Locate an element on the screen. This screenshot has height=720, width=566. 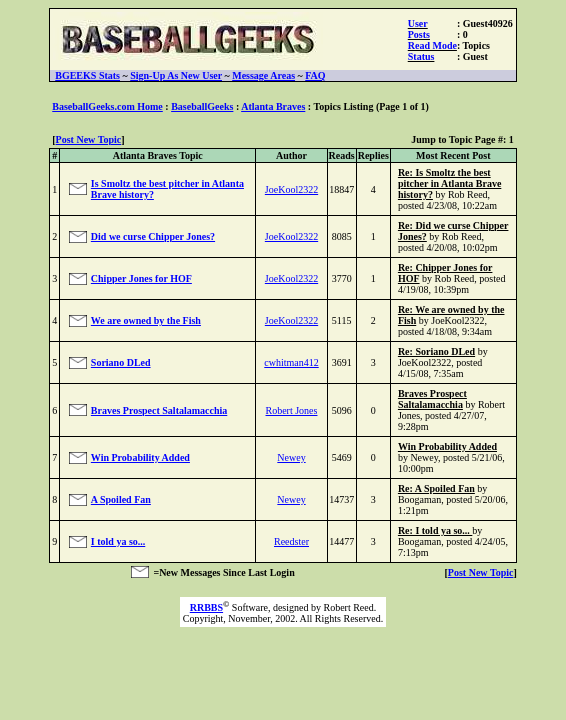
Post New Topic is located at coordinates (89, 139).